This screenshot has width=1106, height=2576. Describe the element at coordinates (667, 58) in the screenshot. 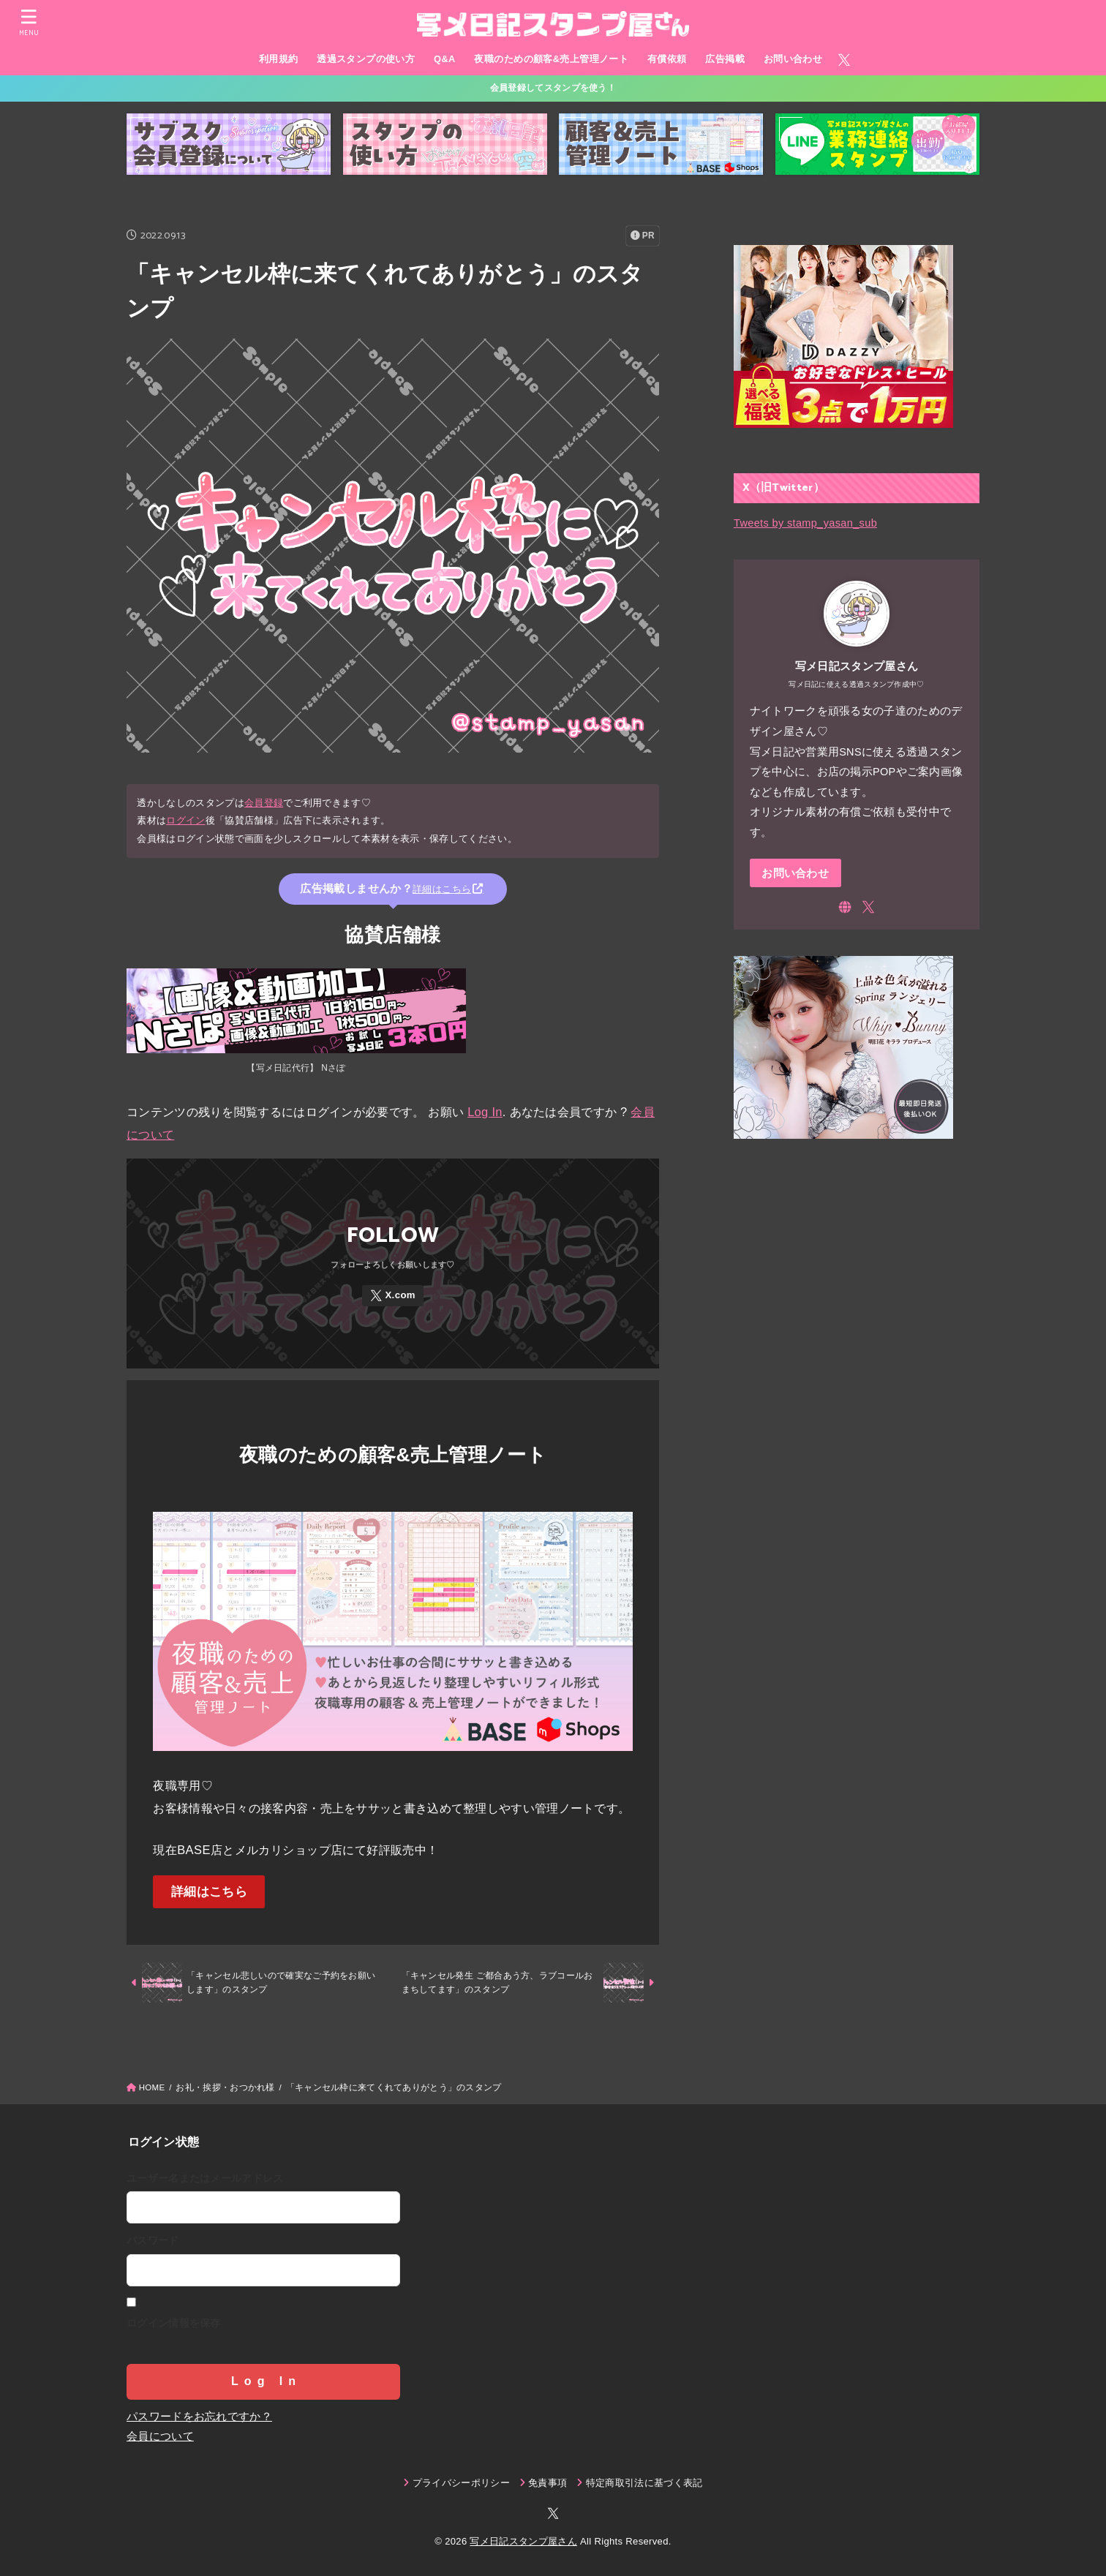

I see `有償依頼` at that location.